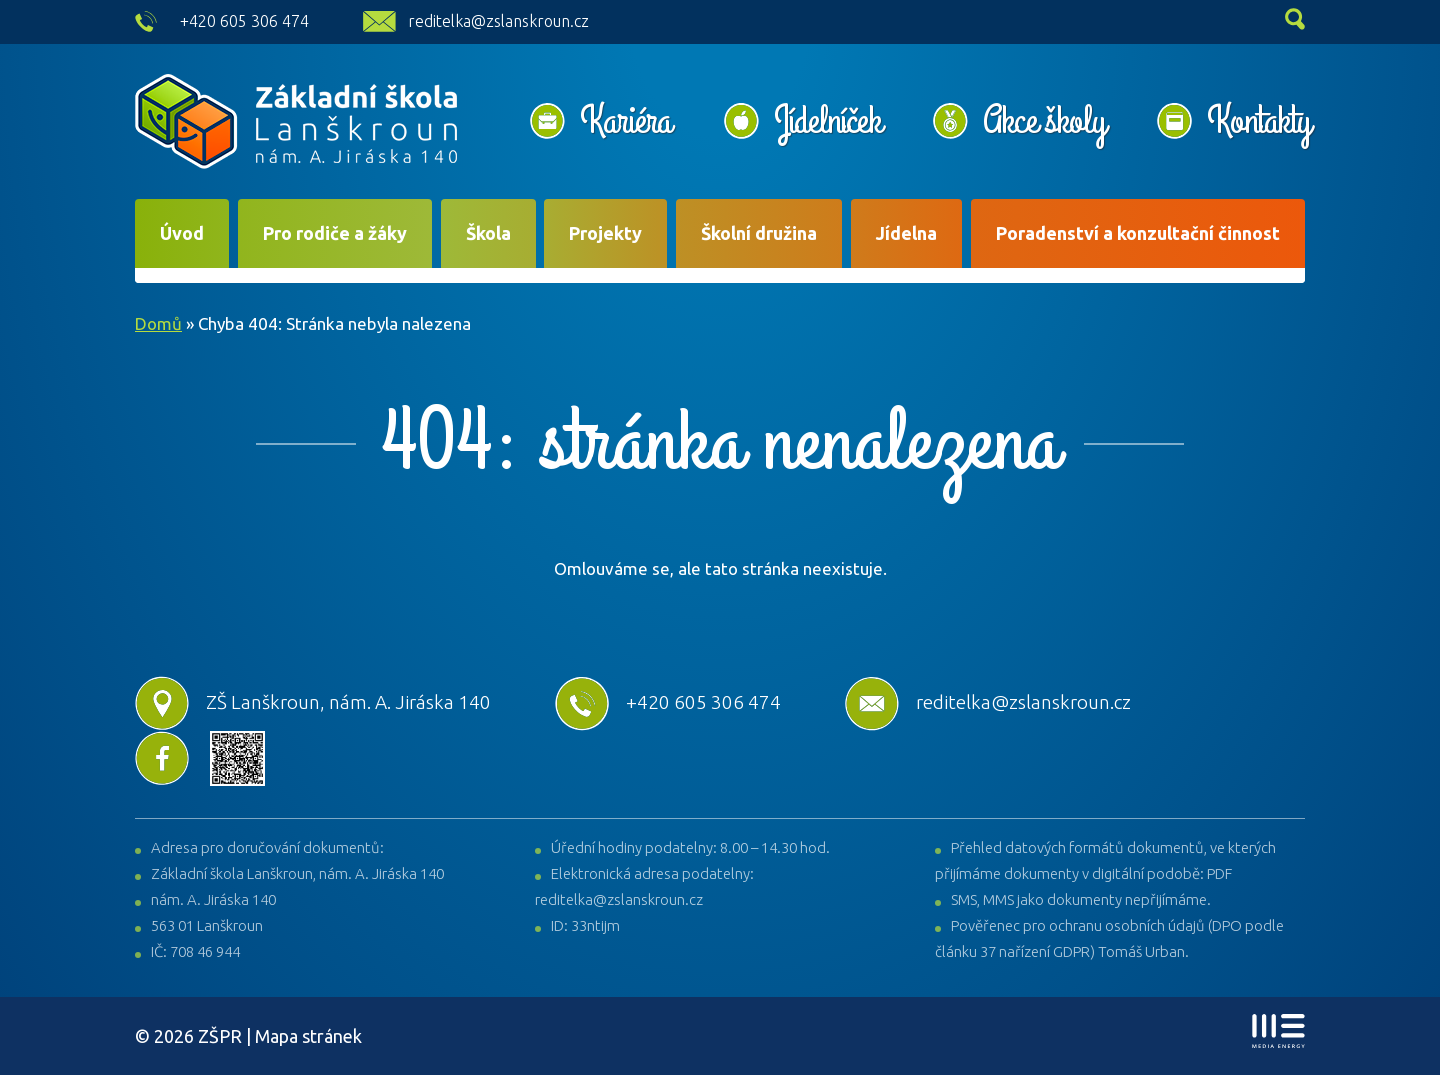 The width and height of the screenshot is (1440, 1075). Describe the element at coordinates (244, 21) in the screenshot. I see `+420 605 306 474` at that location.